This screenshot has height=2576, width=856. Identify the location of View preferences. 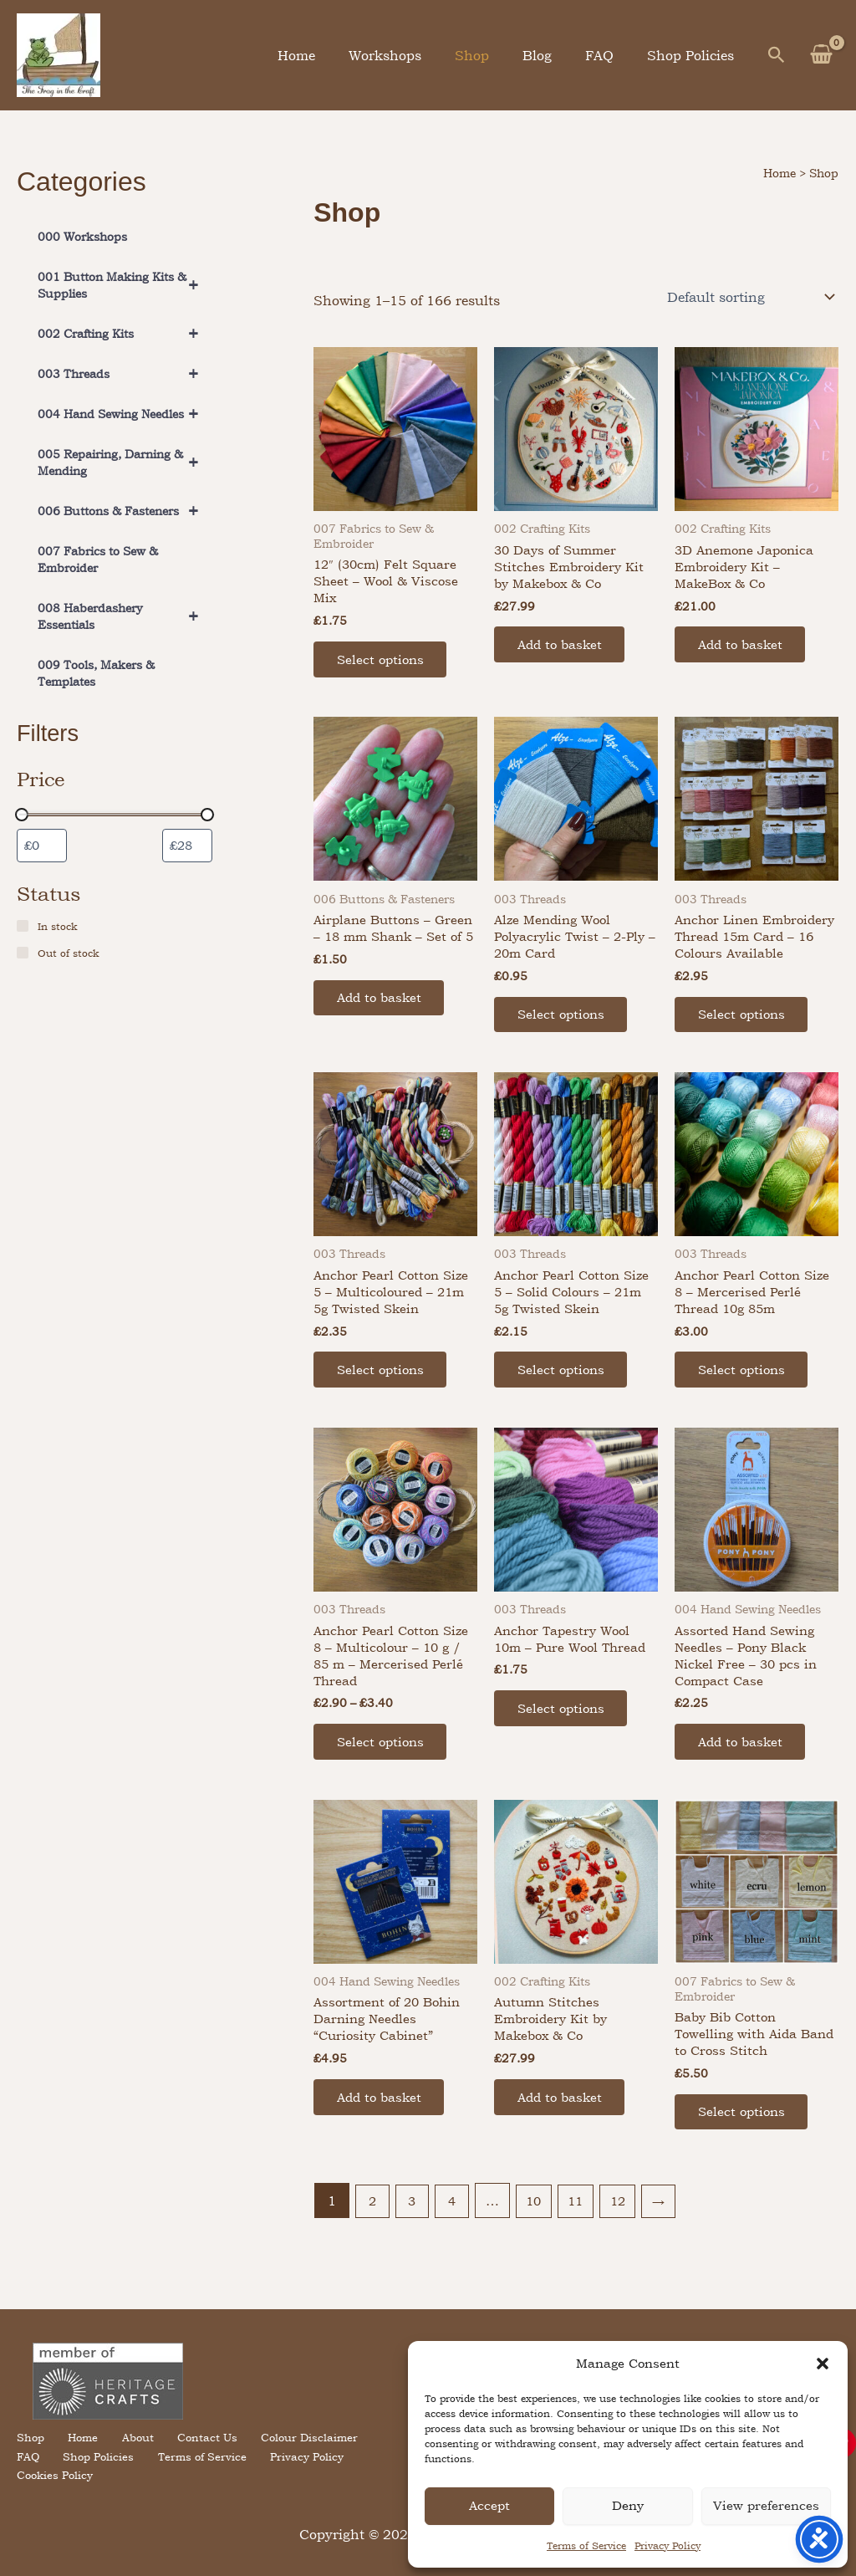
(766, 2505).